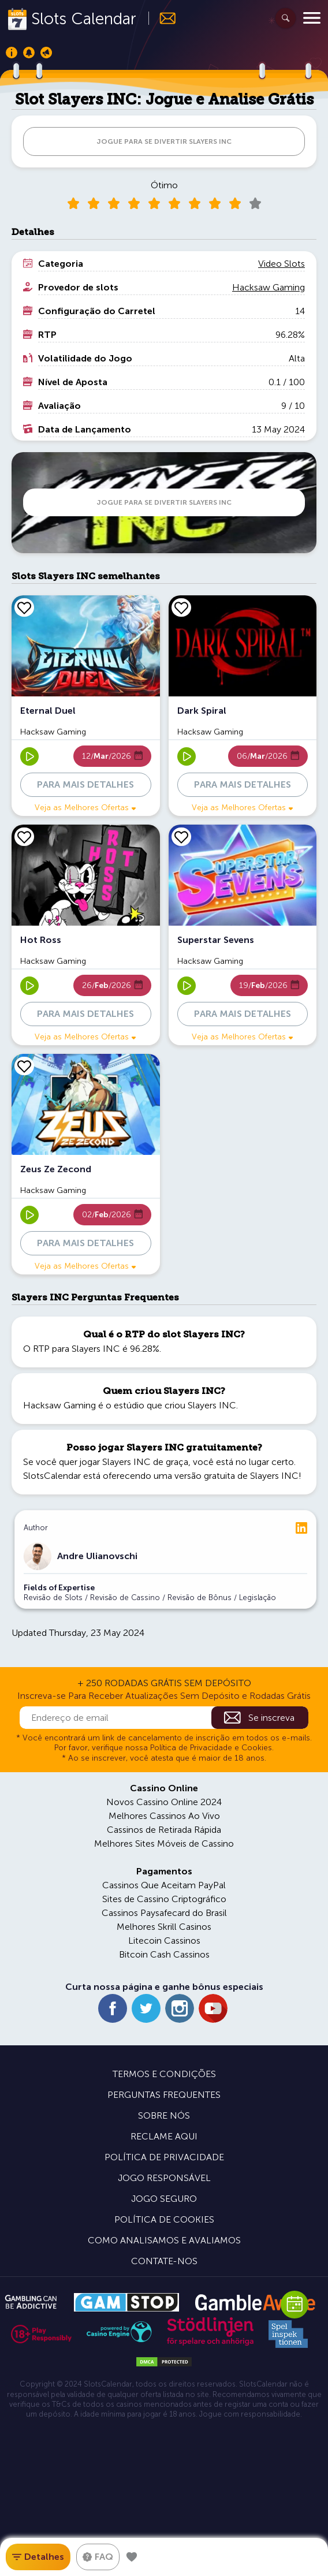 This screenshot has width=328, height=2576. Describe the element at coordinates (164, 1843) in the screenshot. I see `Melhores Sites Móveis de Cassino` at that location.